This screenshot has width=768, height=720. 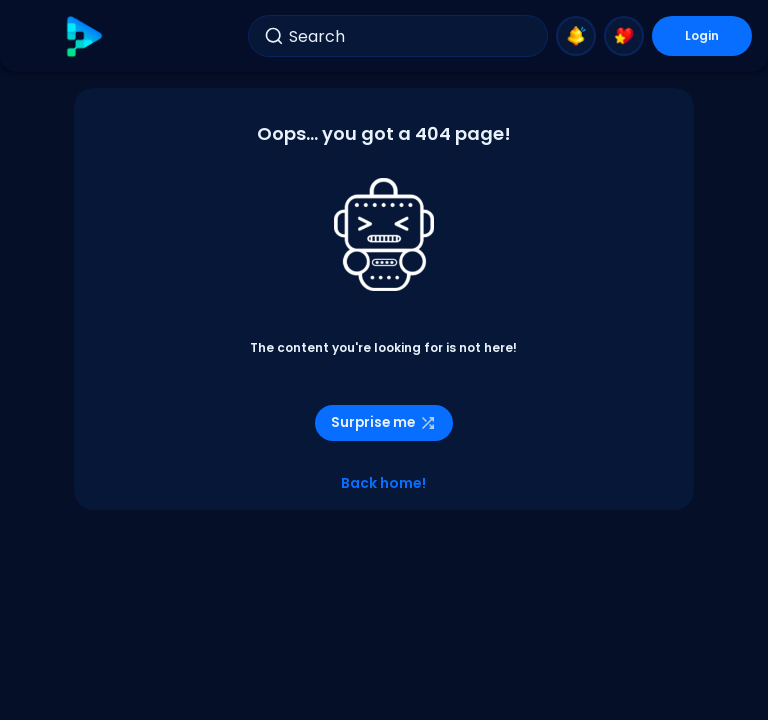 What do you see at coordinates (383, 483) in the screenshot?
I see `Back home!` at bounding box center [383, 483].